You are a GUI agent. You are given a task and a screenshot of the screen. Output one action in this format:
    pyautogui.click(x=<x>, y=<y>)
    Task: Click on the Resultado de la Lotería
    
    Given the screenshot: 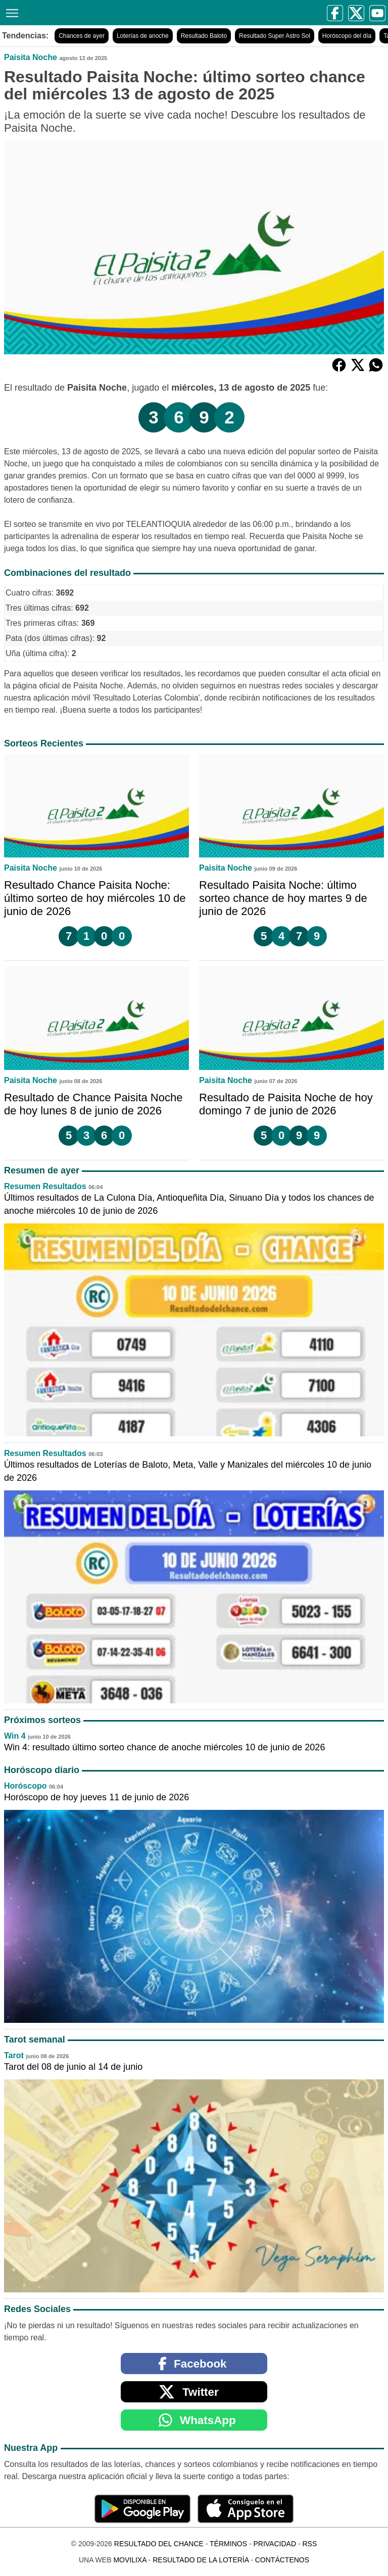 What is the action you would take?
    pyautogui.click(x=201, y=2560)
    